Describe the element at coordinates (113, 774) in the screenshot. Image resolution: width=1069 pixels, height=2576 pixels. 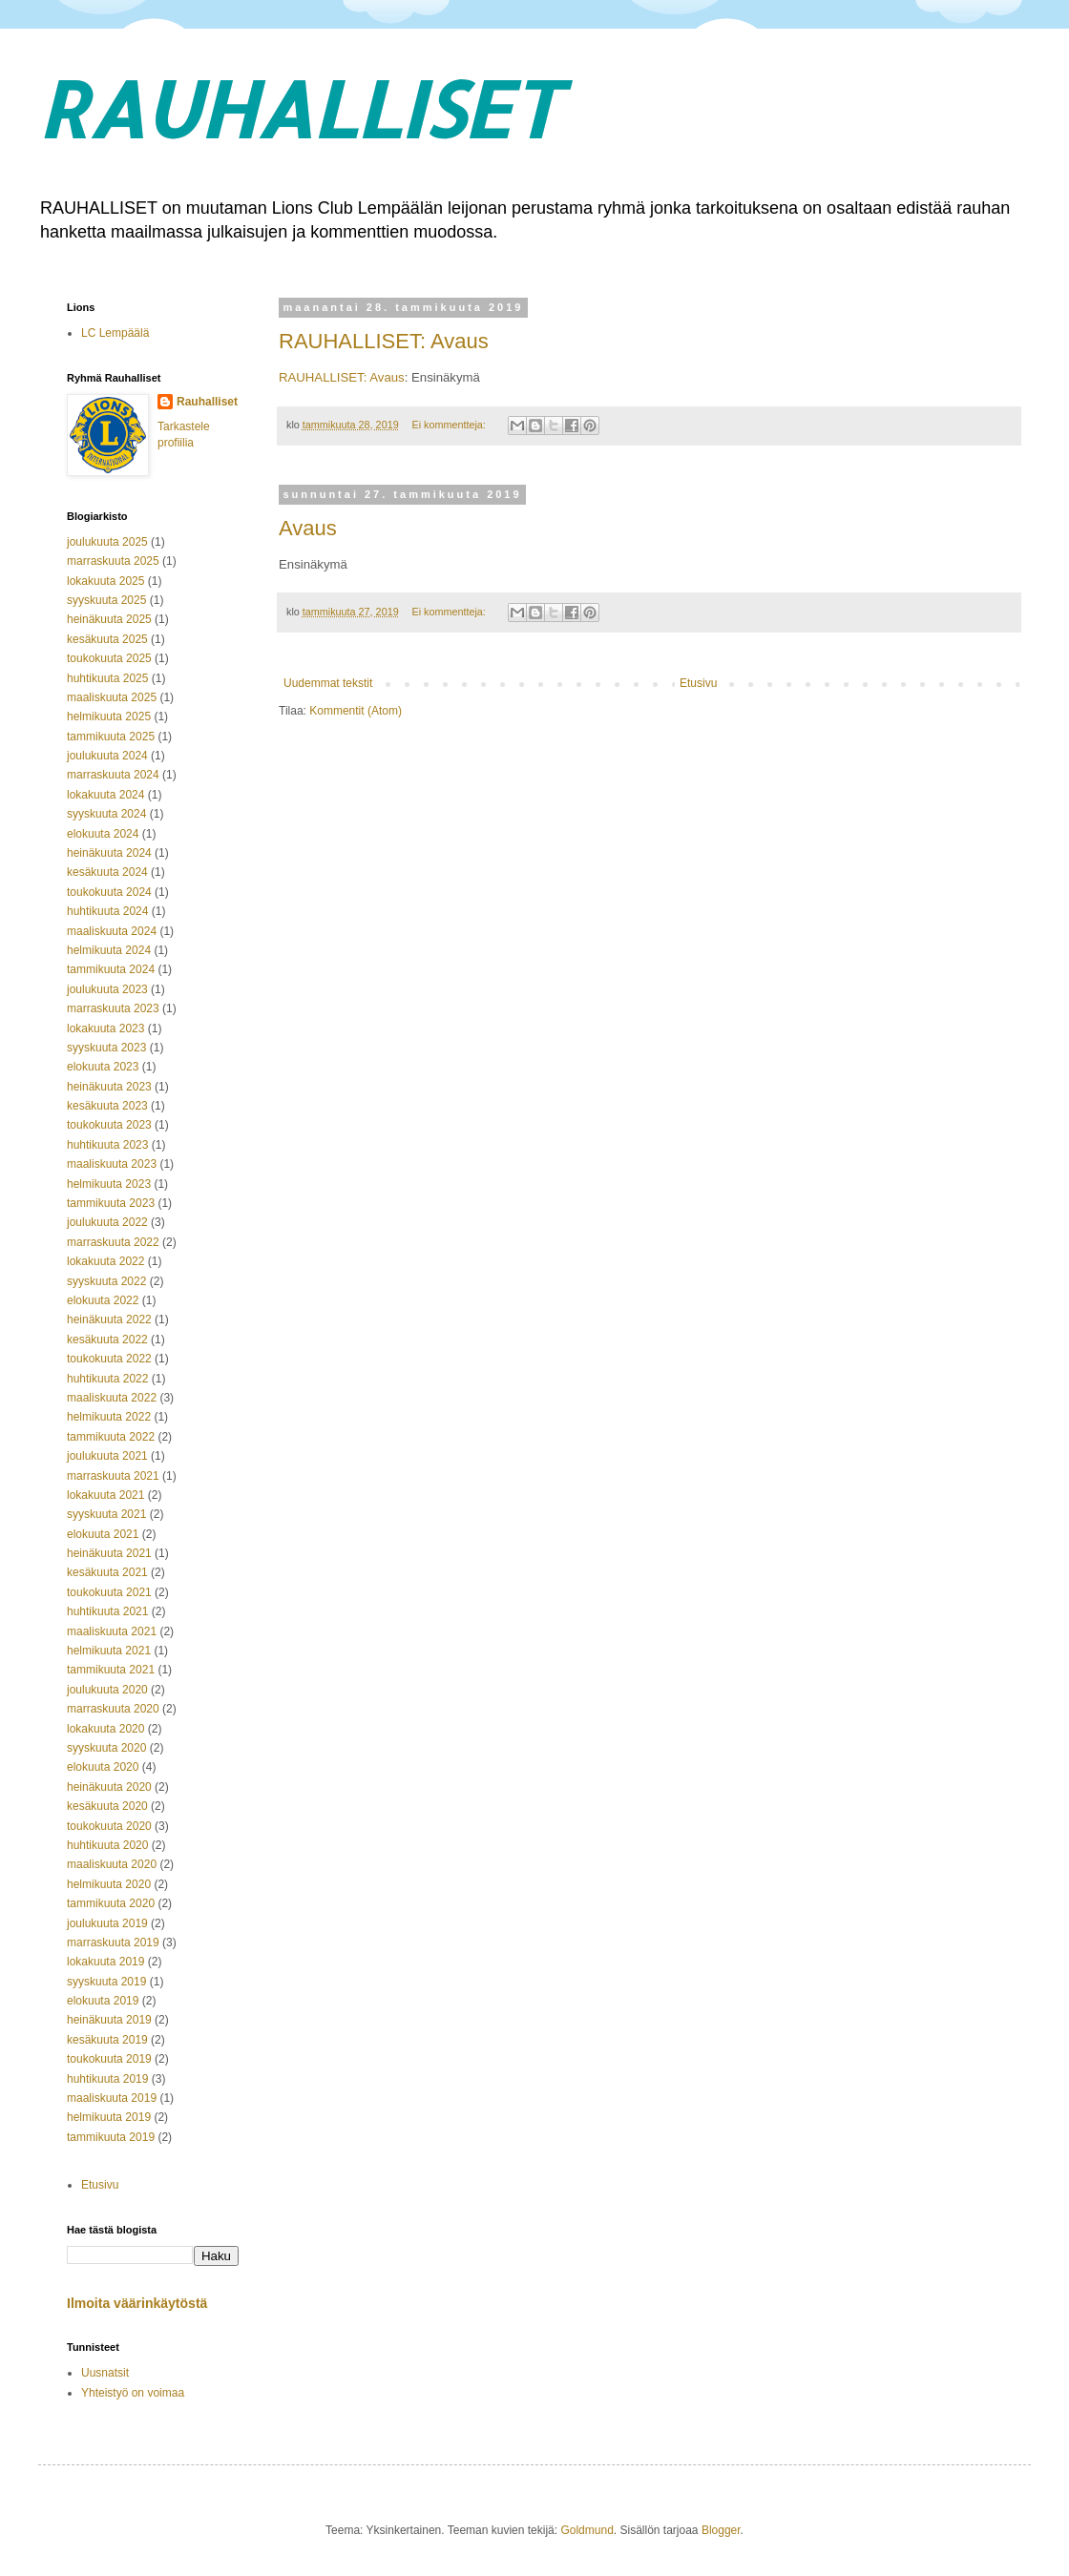
I see `marraskuuta 2024` at that location.